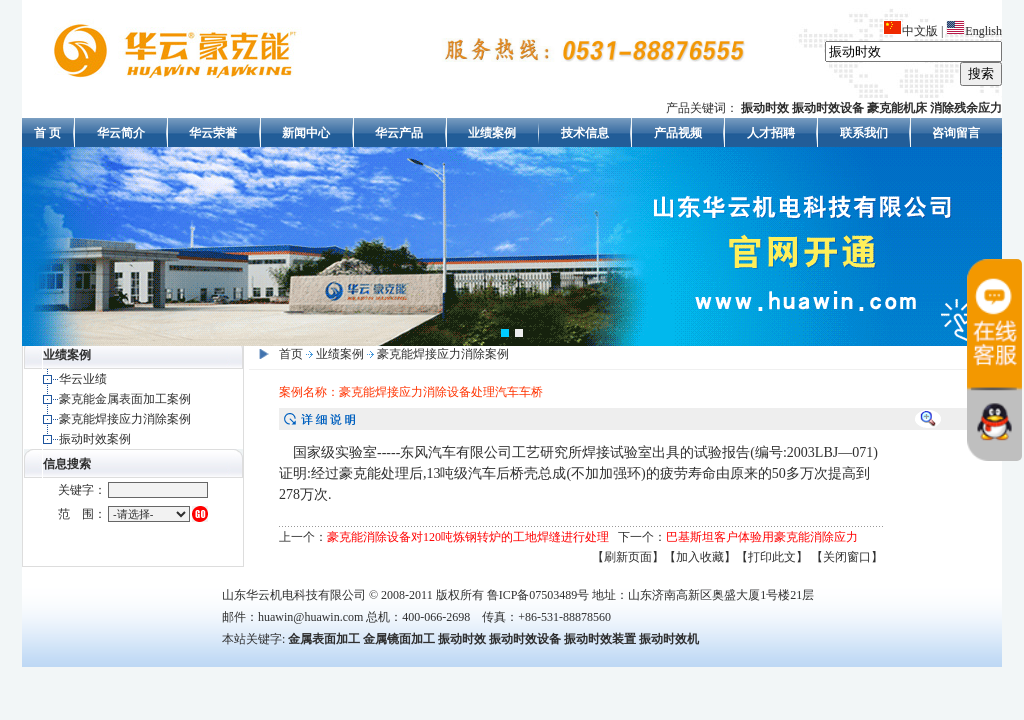  Describe the element at coordinates (910, 31) in the screenshot. I see `中文版` at that location.